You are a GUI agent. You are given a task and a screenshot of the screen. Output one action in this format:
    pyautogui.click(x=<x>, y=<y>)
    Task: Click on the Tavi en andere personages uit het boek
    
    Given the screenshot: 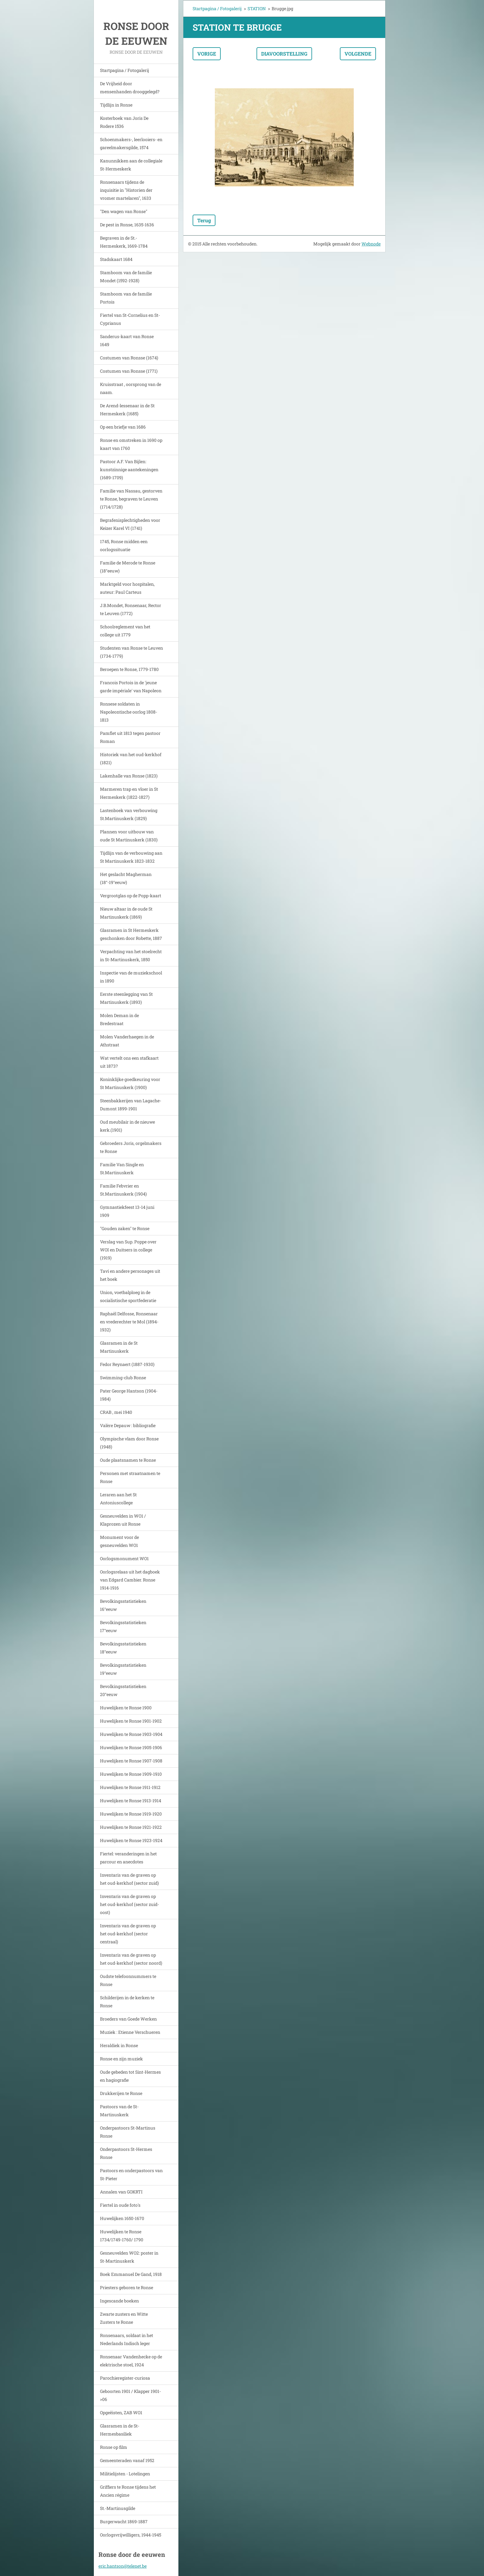 What is the action you would take?
    pyautogui.click(x=130, y=1275)
    